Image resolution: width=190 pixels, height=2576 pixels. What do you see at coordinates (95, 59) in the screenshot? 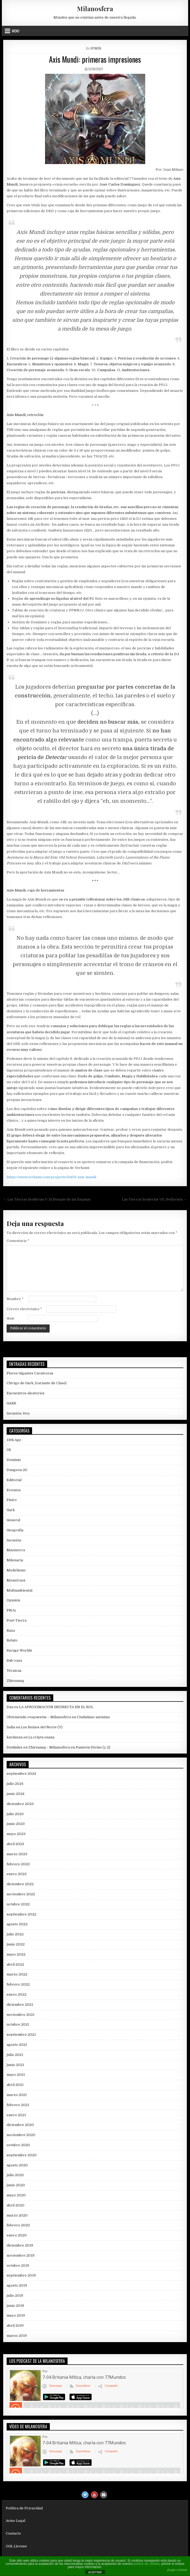
I see `Axis Mundi: primeras impresiones` at bounding box center [95, 59].